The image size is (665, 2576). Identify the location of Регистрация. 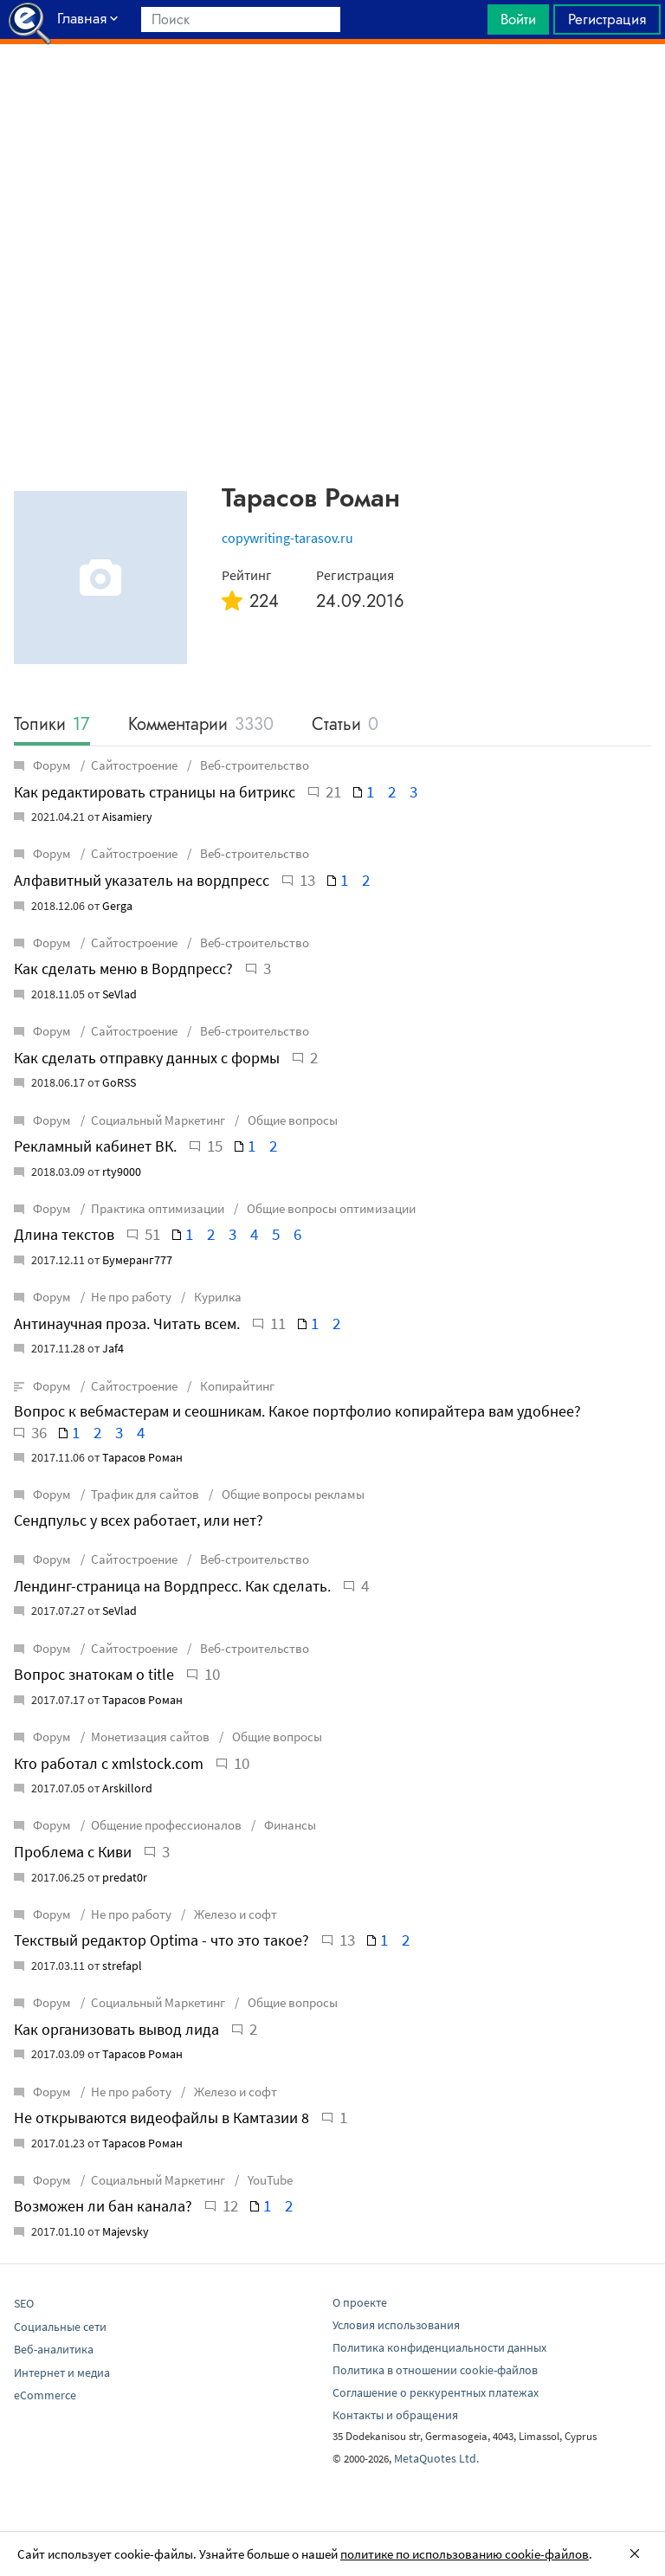
(607, 19).